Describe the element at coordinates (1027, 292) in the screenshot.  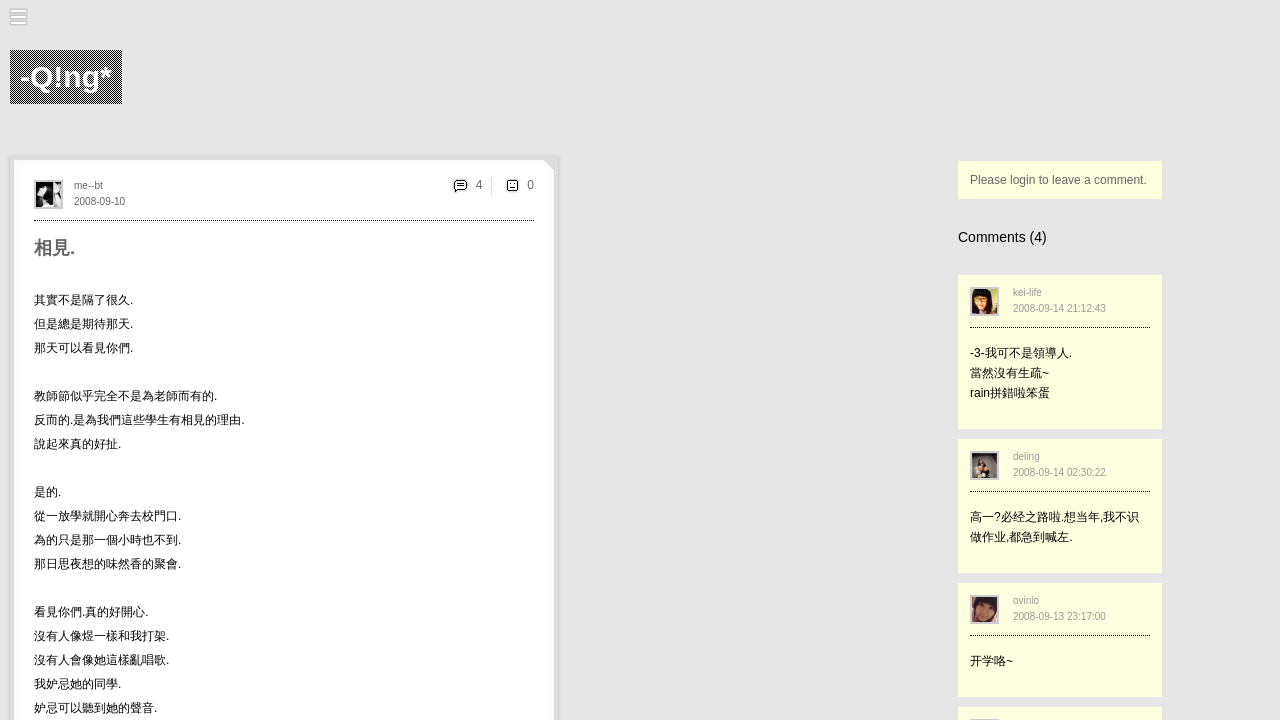
I see `kei-life` at that location.